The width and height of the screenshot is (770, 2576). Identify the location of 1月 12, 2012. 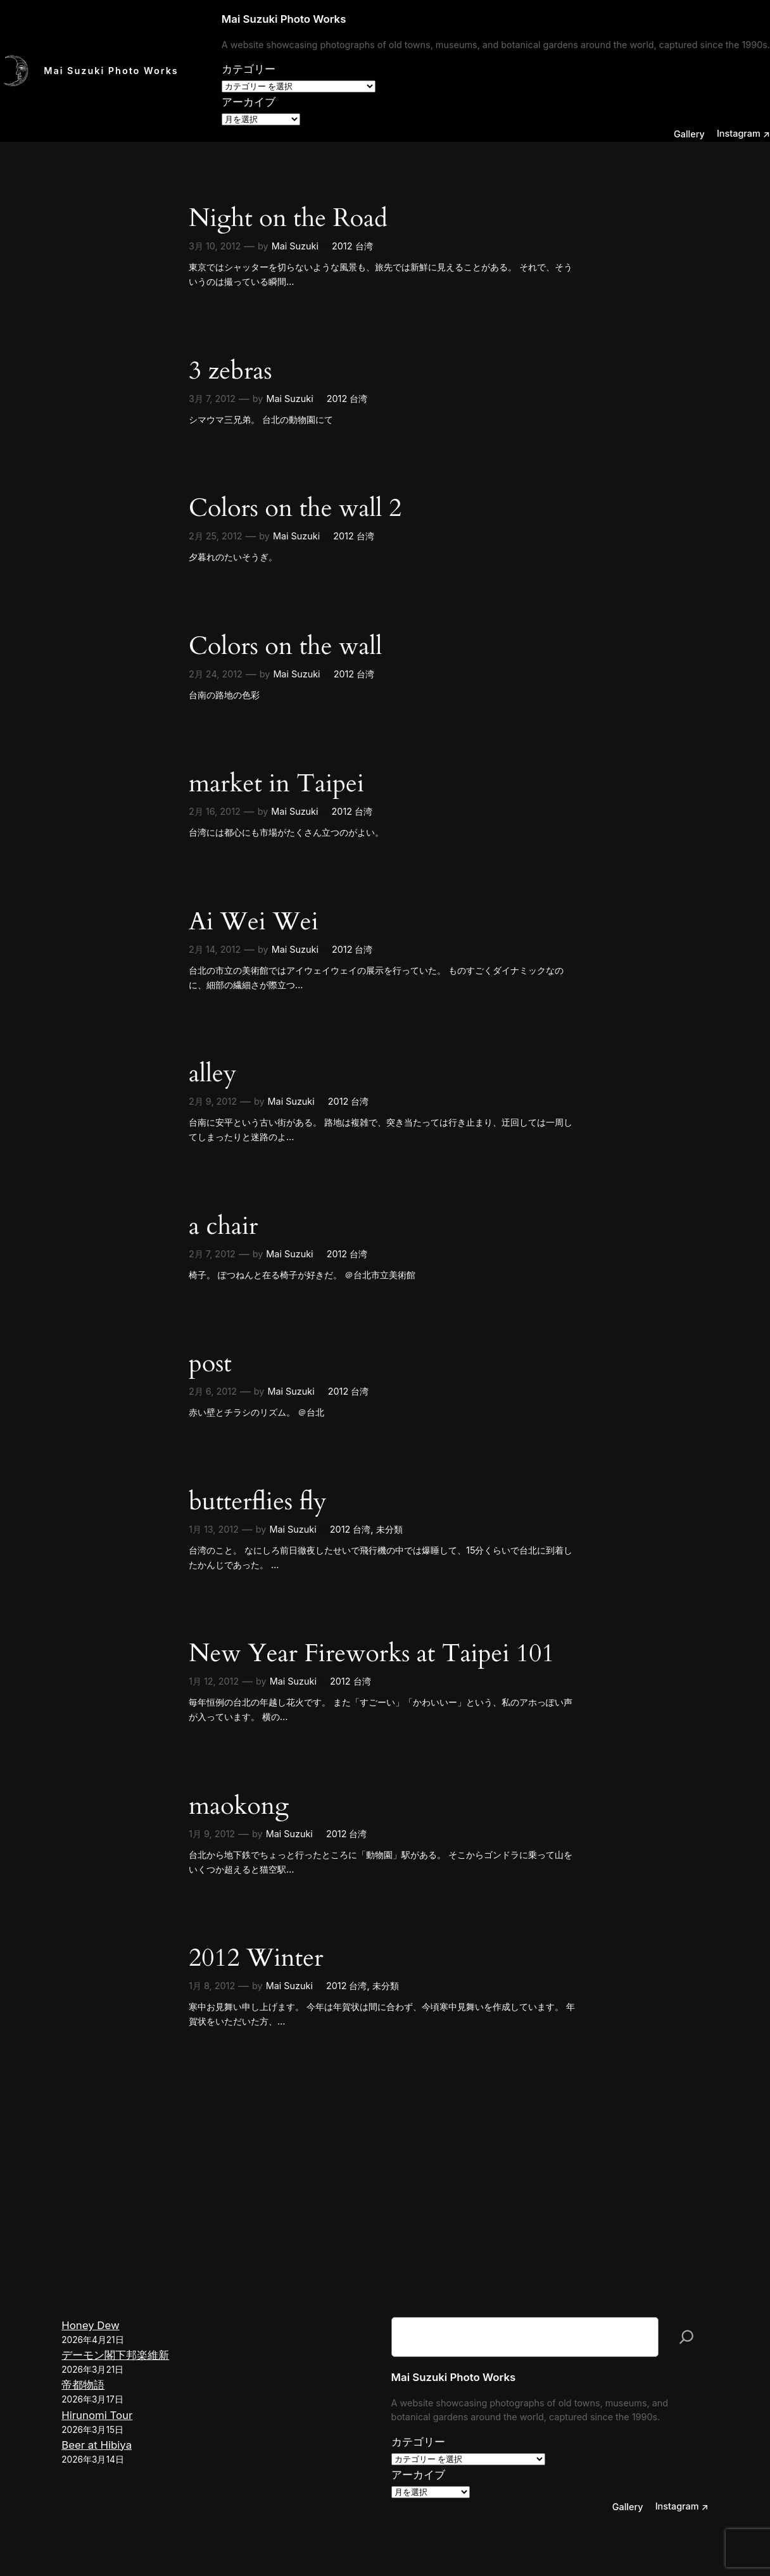
(214, 1681).